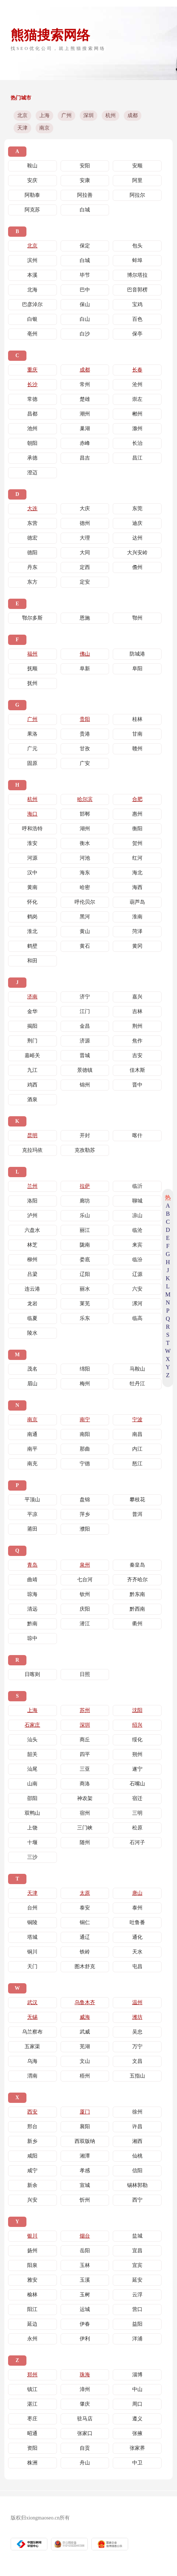  What do you see at coordinates (85, 582) in the screenshot?
I see `定安` at bounding box center [85, 582].